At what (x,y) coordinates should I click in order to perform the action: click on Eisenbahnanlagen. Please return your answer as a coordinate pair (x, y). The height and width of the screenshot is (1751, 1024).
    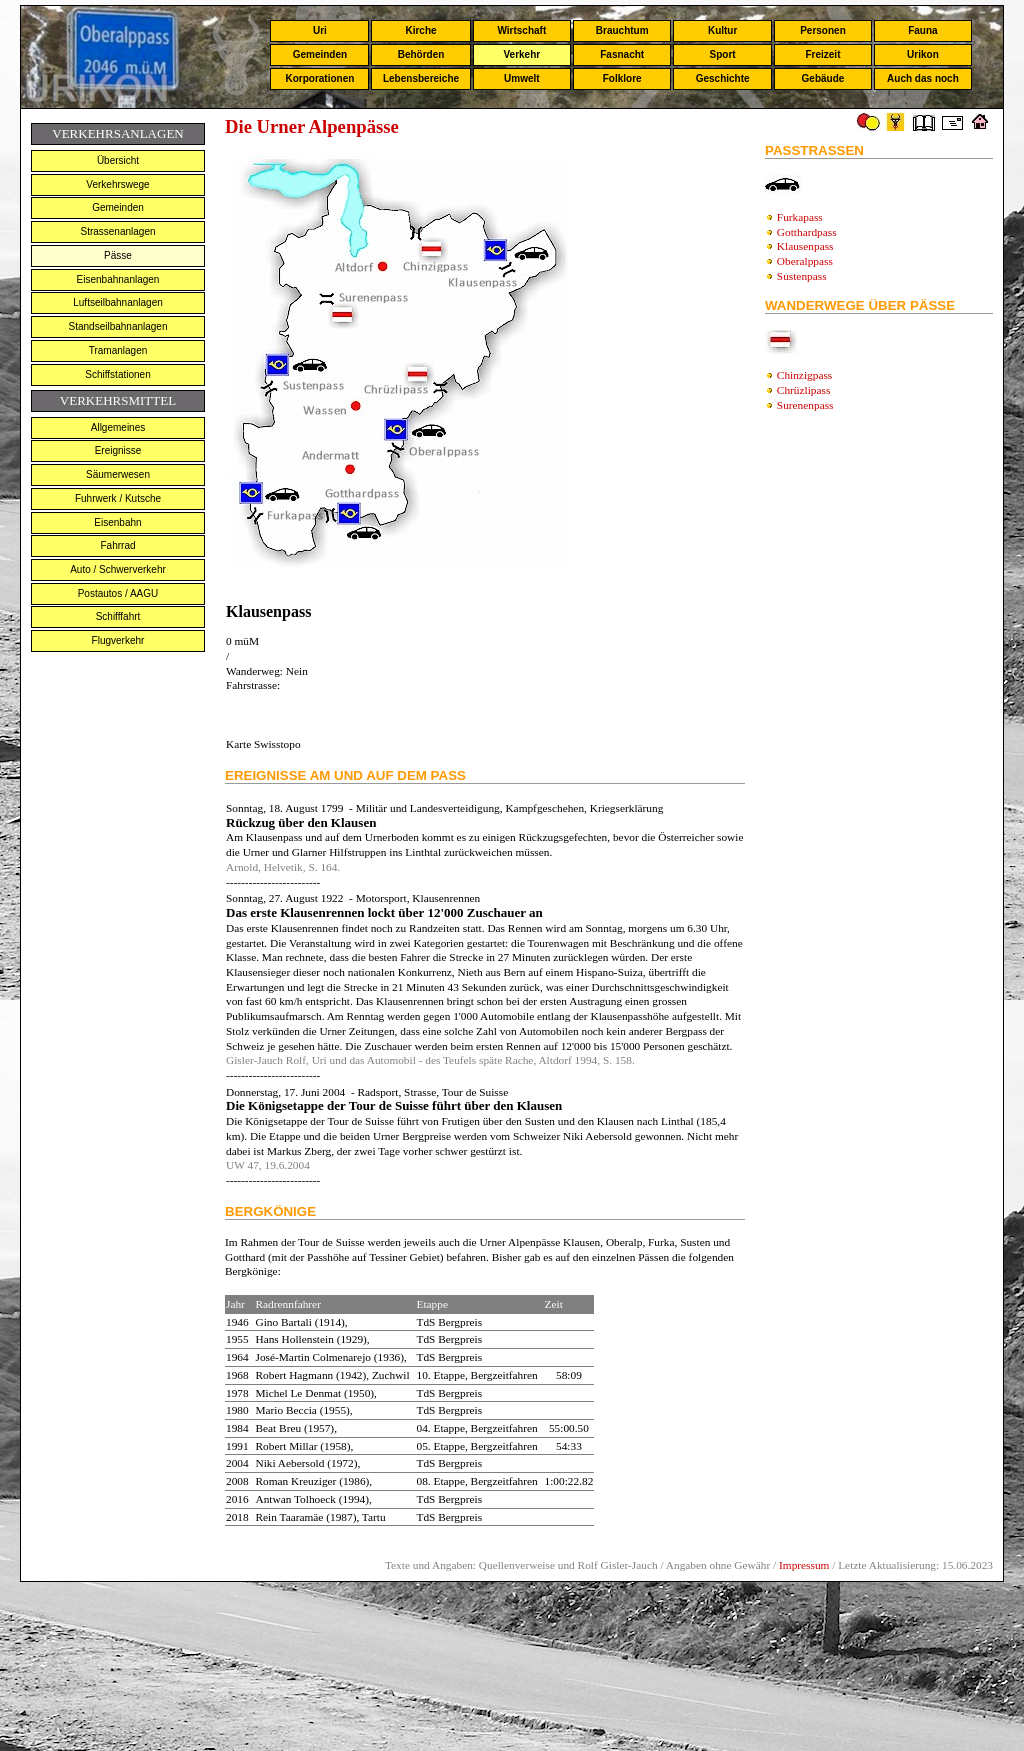
    Looking at the image, I should click on (118, 279).